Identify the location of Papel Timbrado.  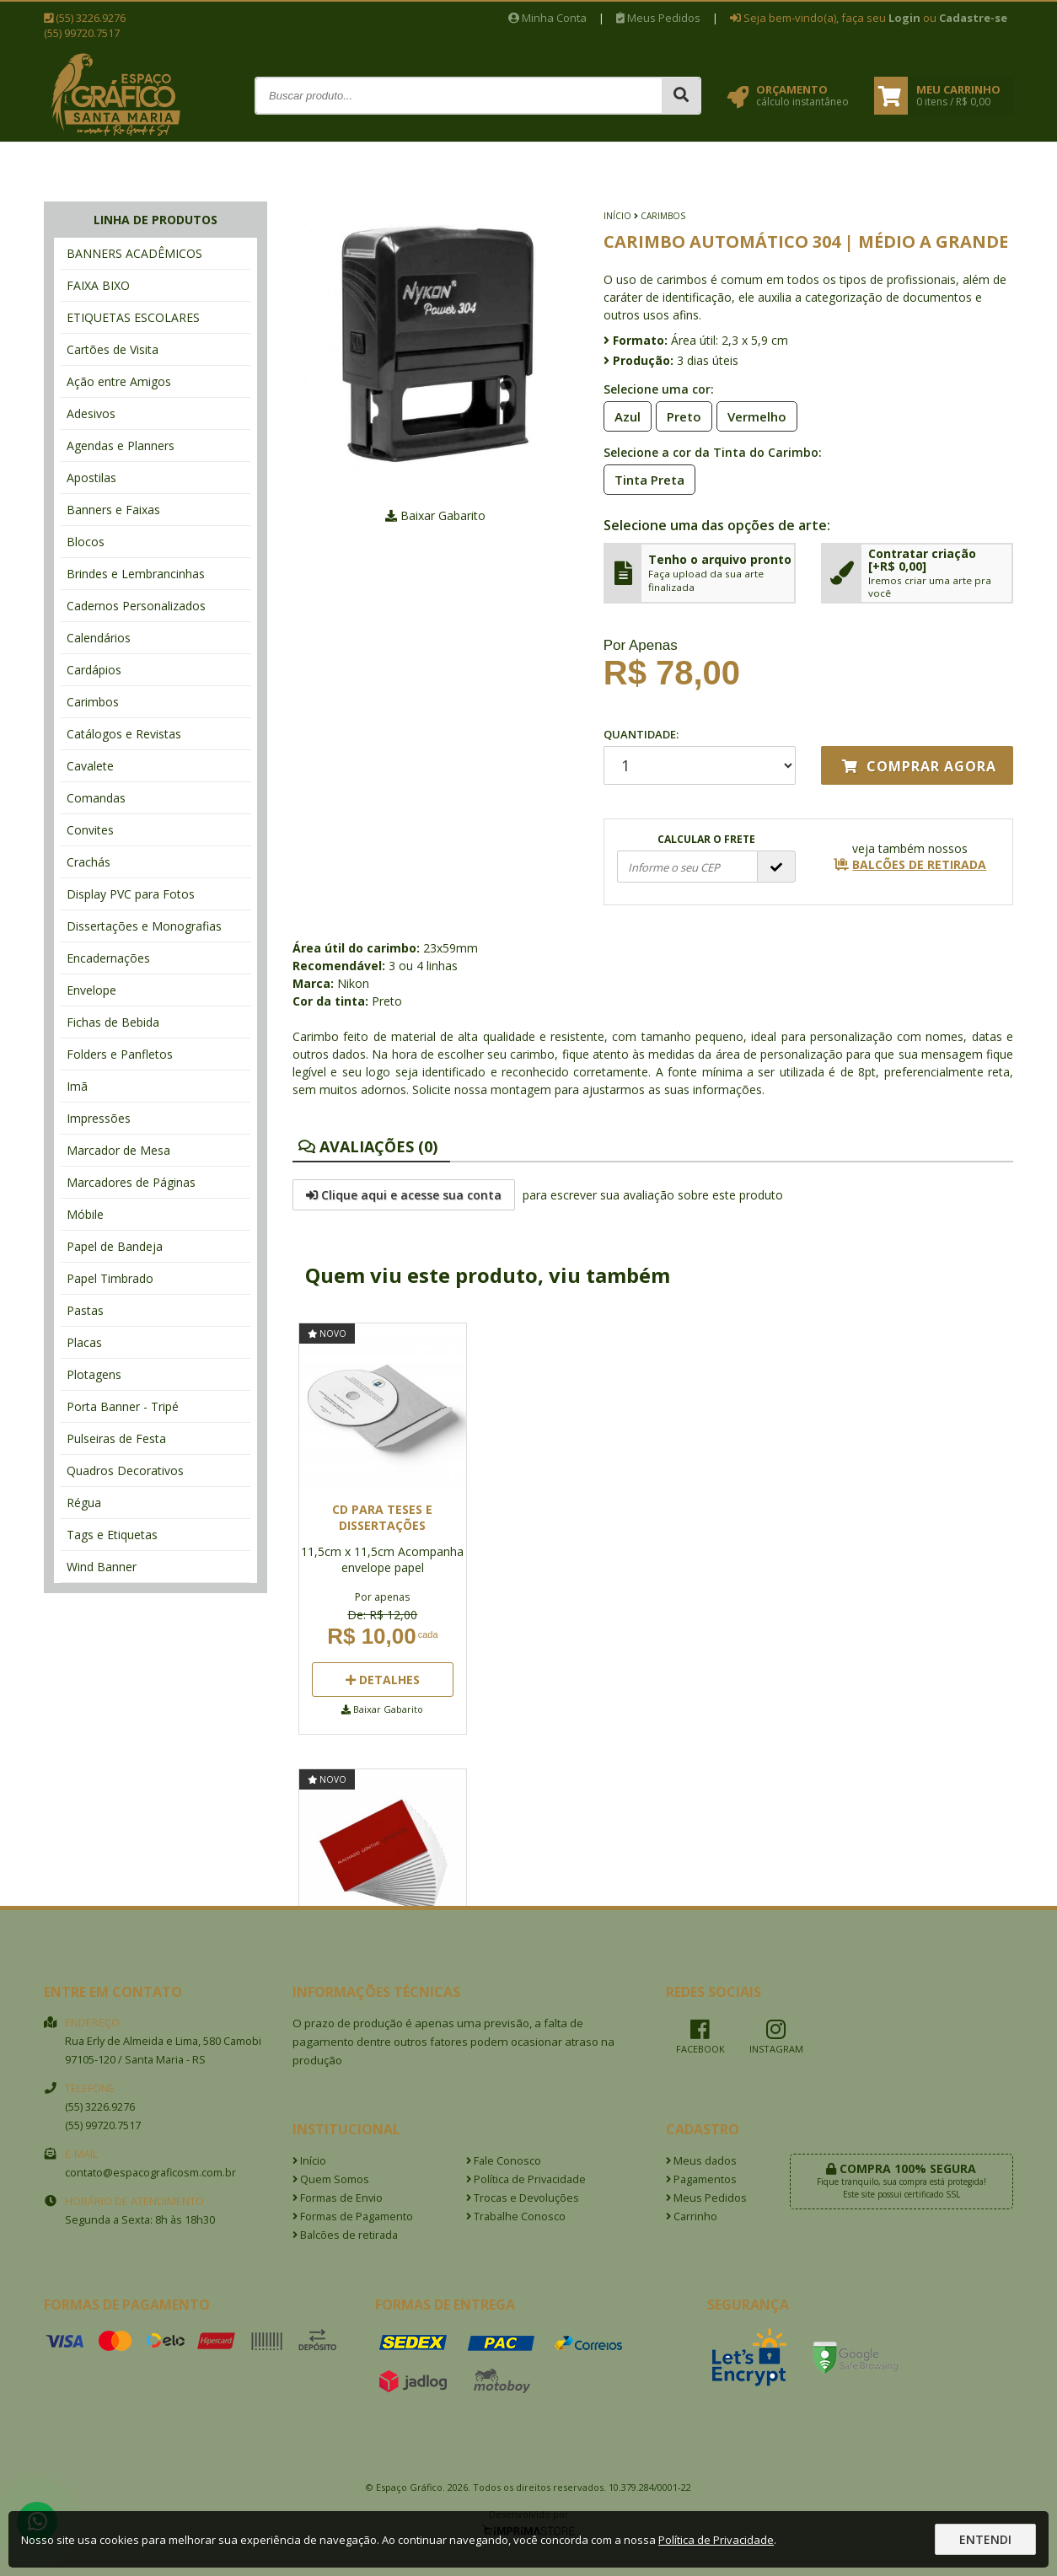
(110, 1278).